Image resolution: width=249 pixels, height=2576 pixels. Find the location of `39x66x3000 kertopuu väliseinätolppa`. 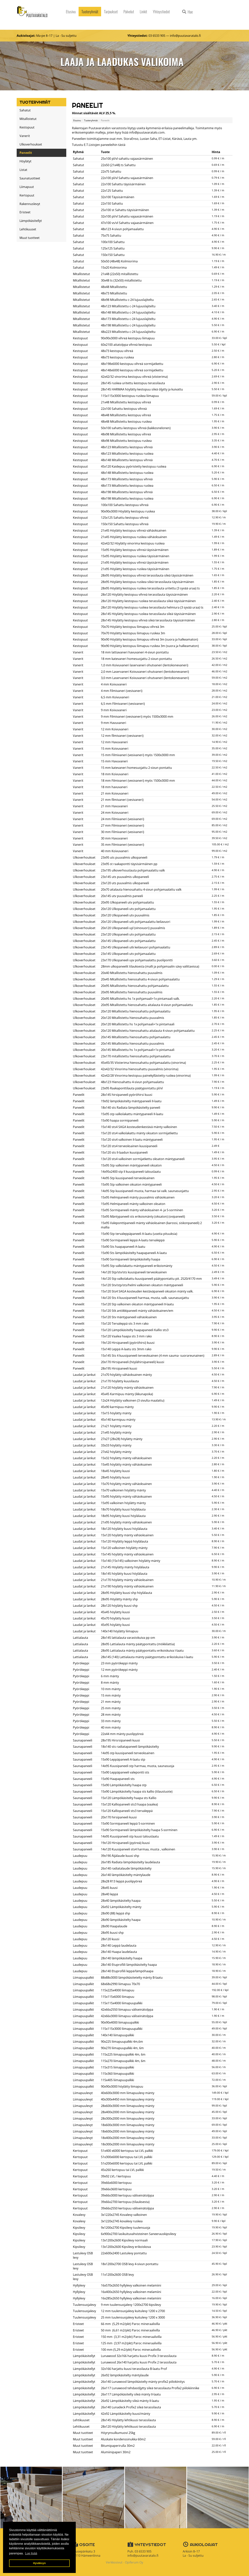

39x66x3000 kertopuu väliseinätolppa is located at coordinates (127, 2195).